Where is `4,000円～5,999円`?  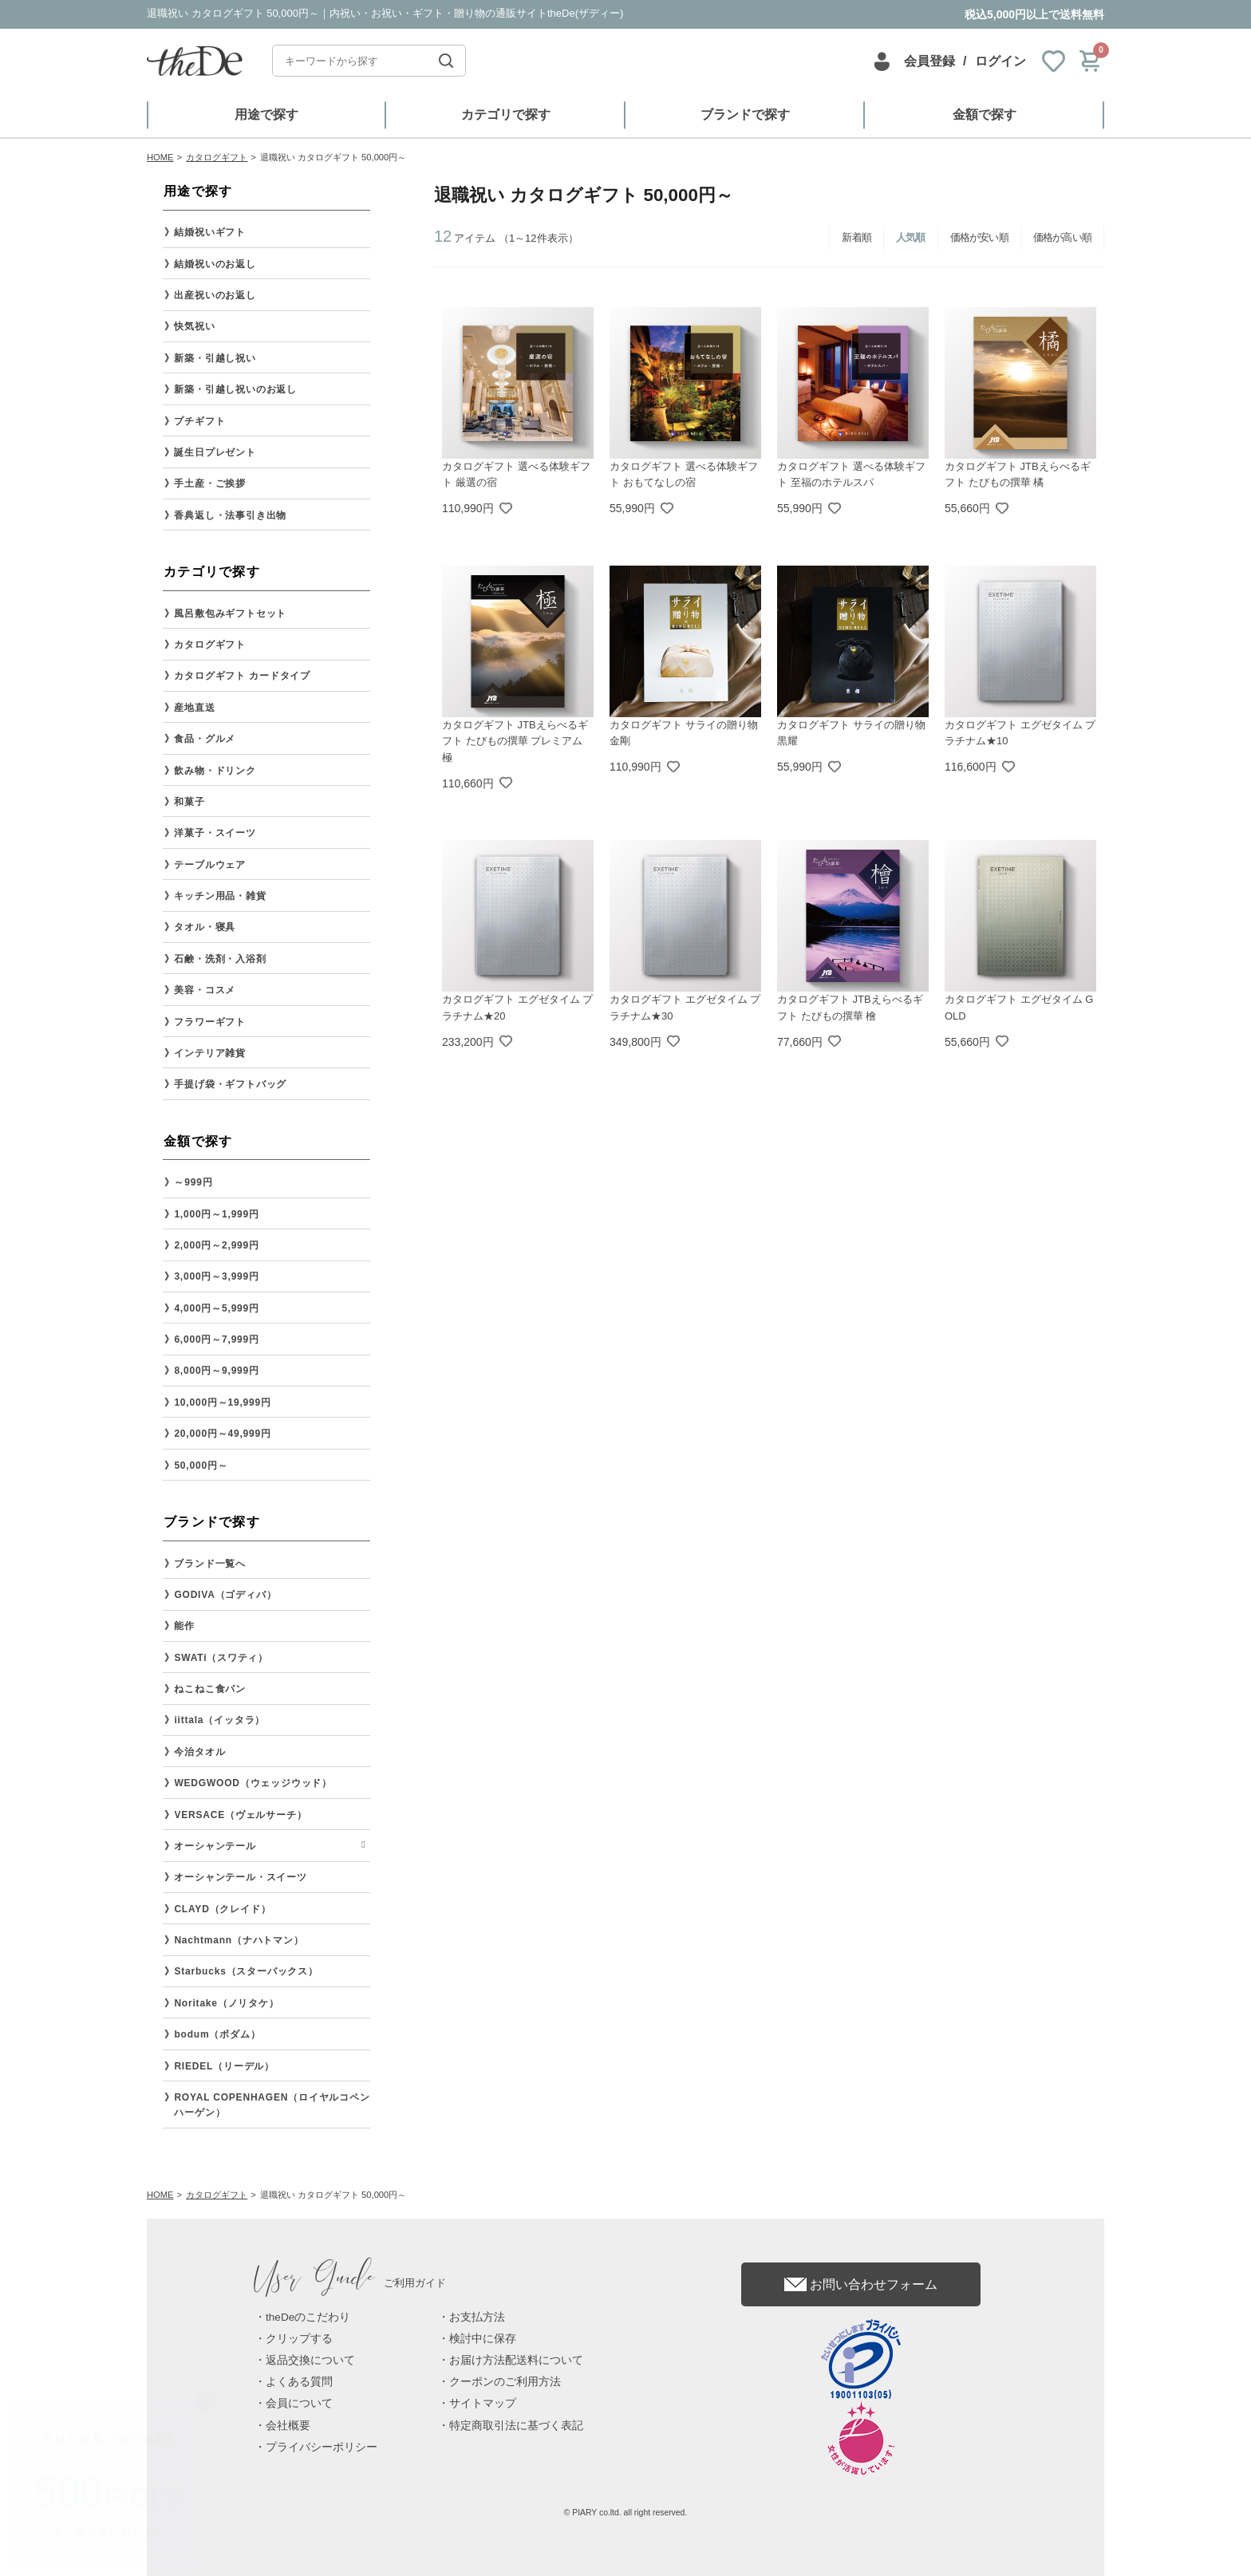
4,000円～5,999円 is located at coordinates (216, 1308).